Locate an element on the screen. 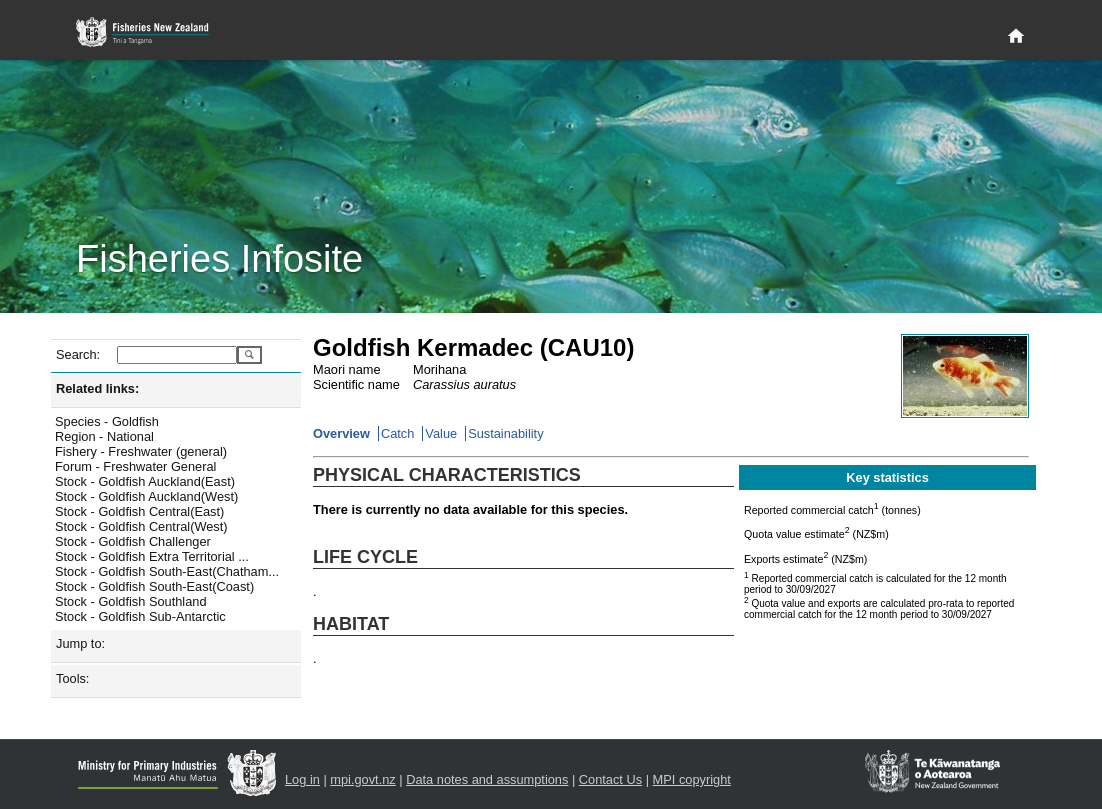 The width and height of the screenshot is (1102, 809). Stock - Goldfish Auckland(West) is located at coordinates (146, 496).